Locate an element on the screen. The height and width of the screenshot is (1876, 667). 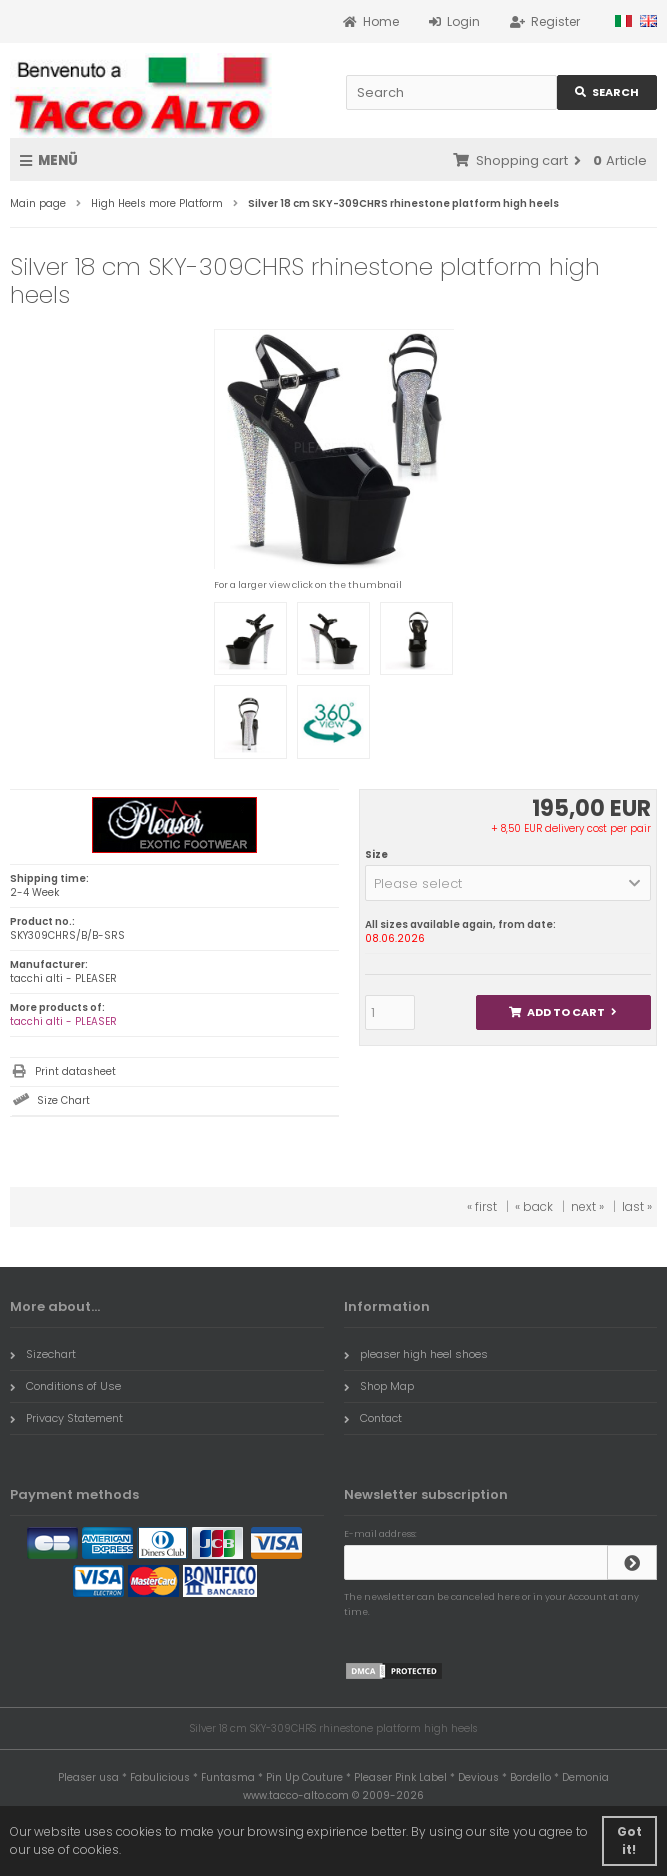
Sizechart is located at coordinates (43, 1354).